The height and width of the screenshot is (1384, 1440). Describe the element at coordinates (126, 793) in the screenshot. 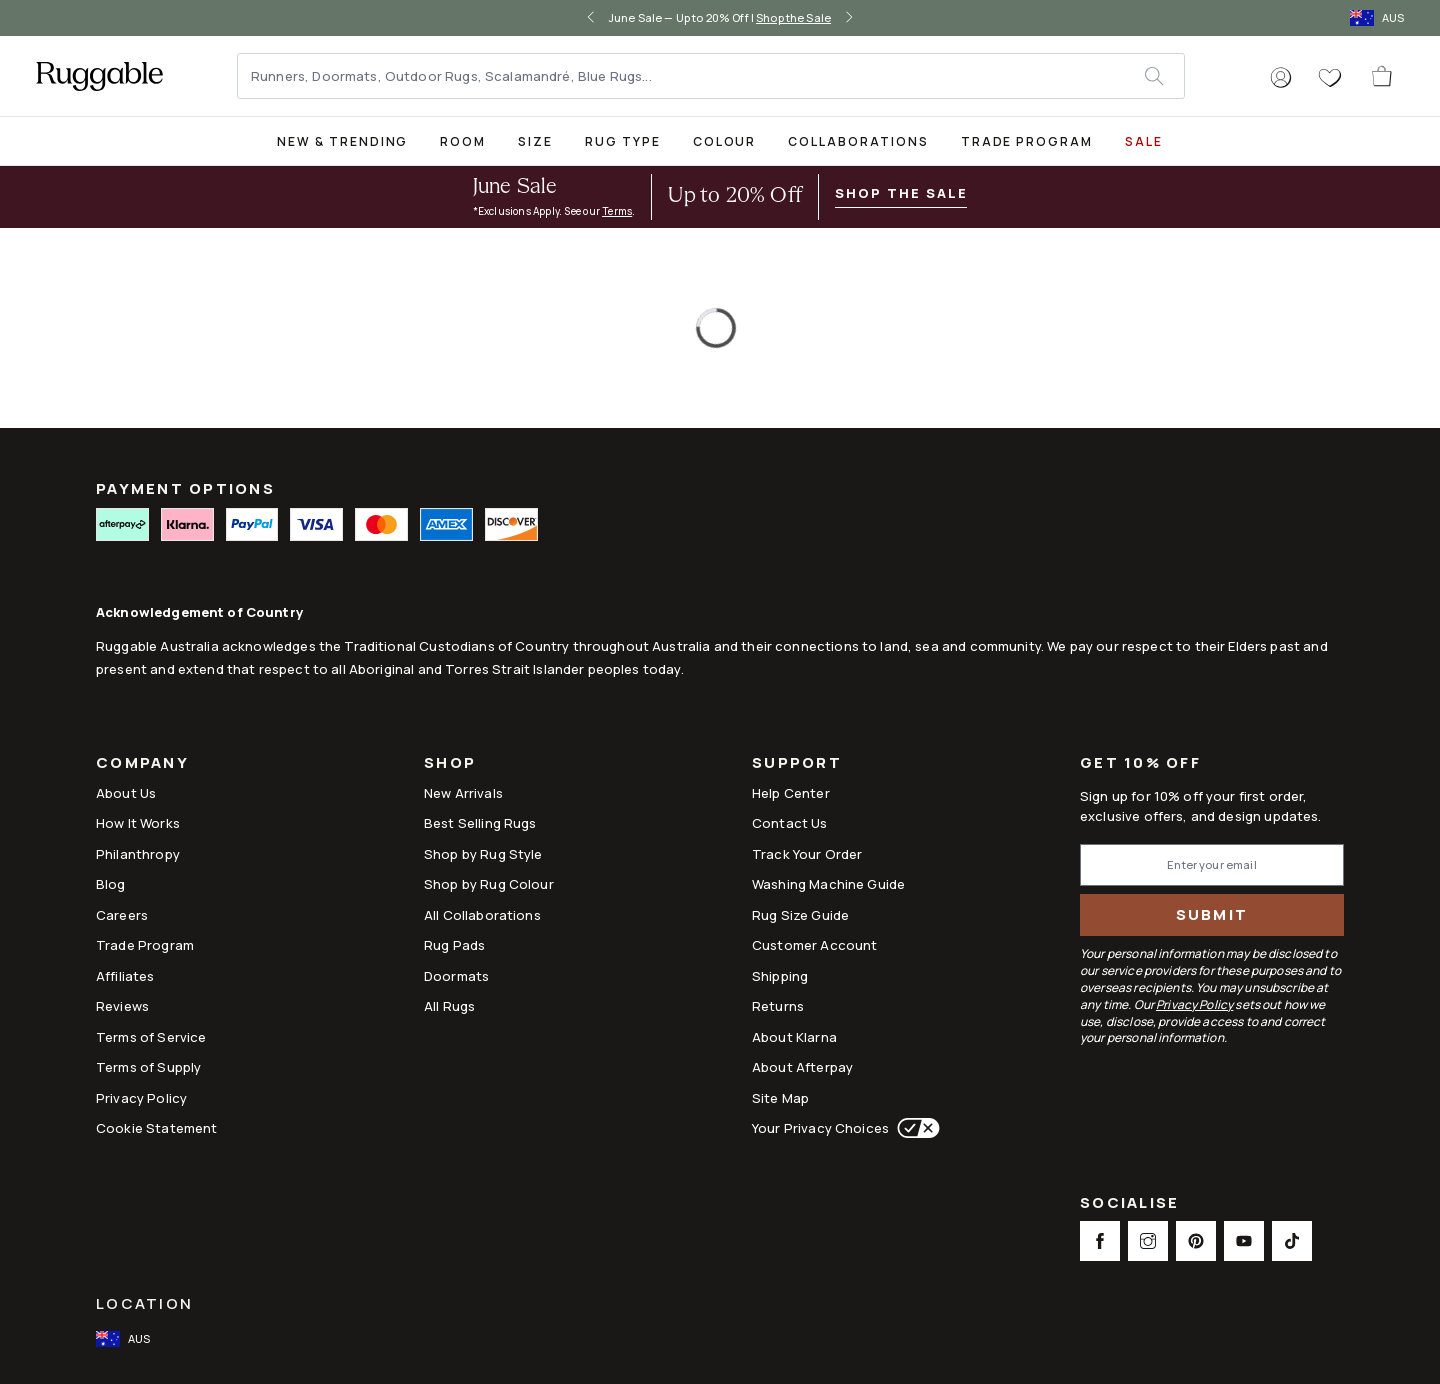

I see `About Us [Link to How It Works]` at that location.